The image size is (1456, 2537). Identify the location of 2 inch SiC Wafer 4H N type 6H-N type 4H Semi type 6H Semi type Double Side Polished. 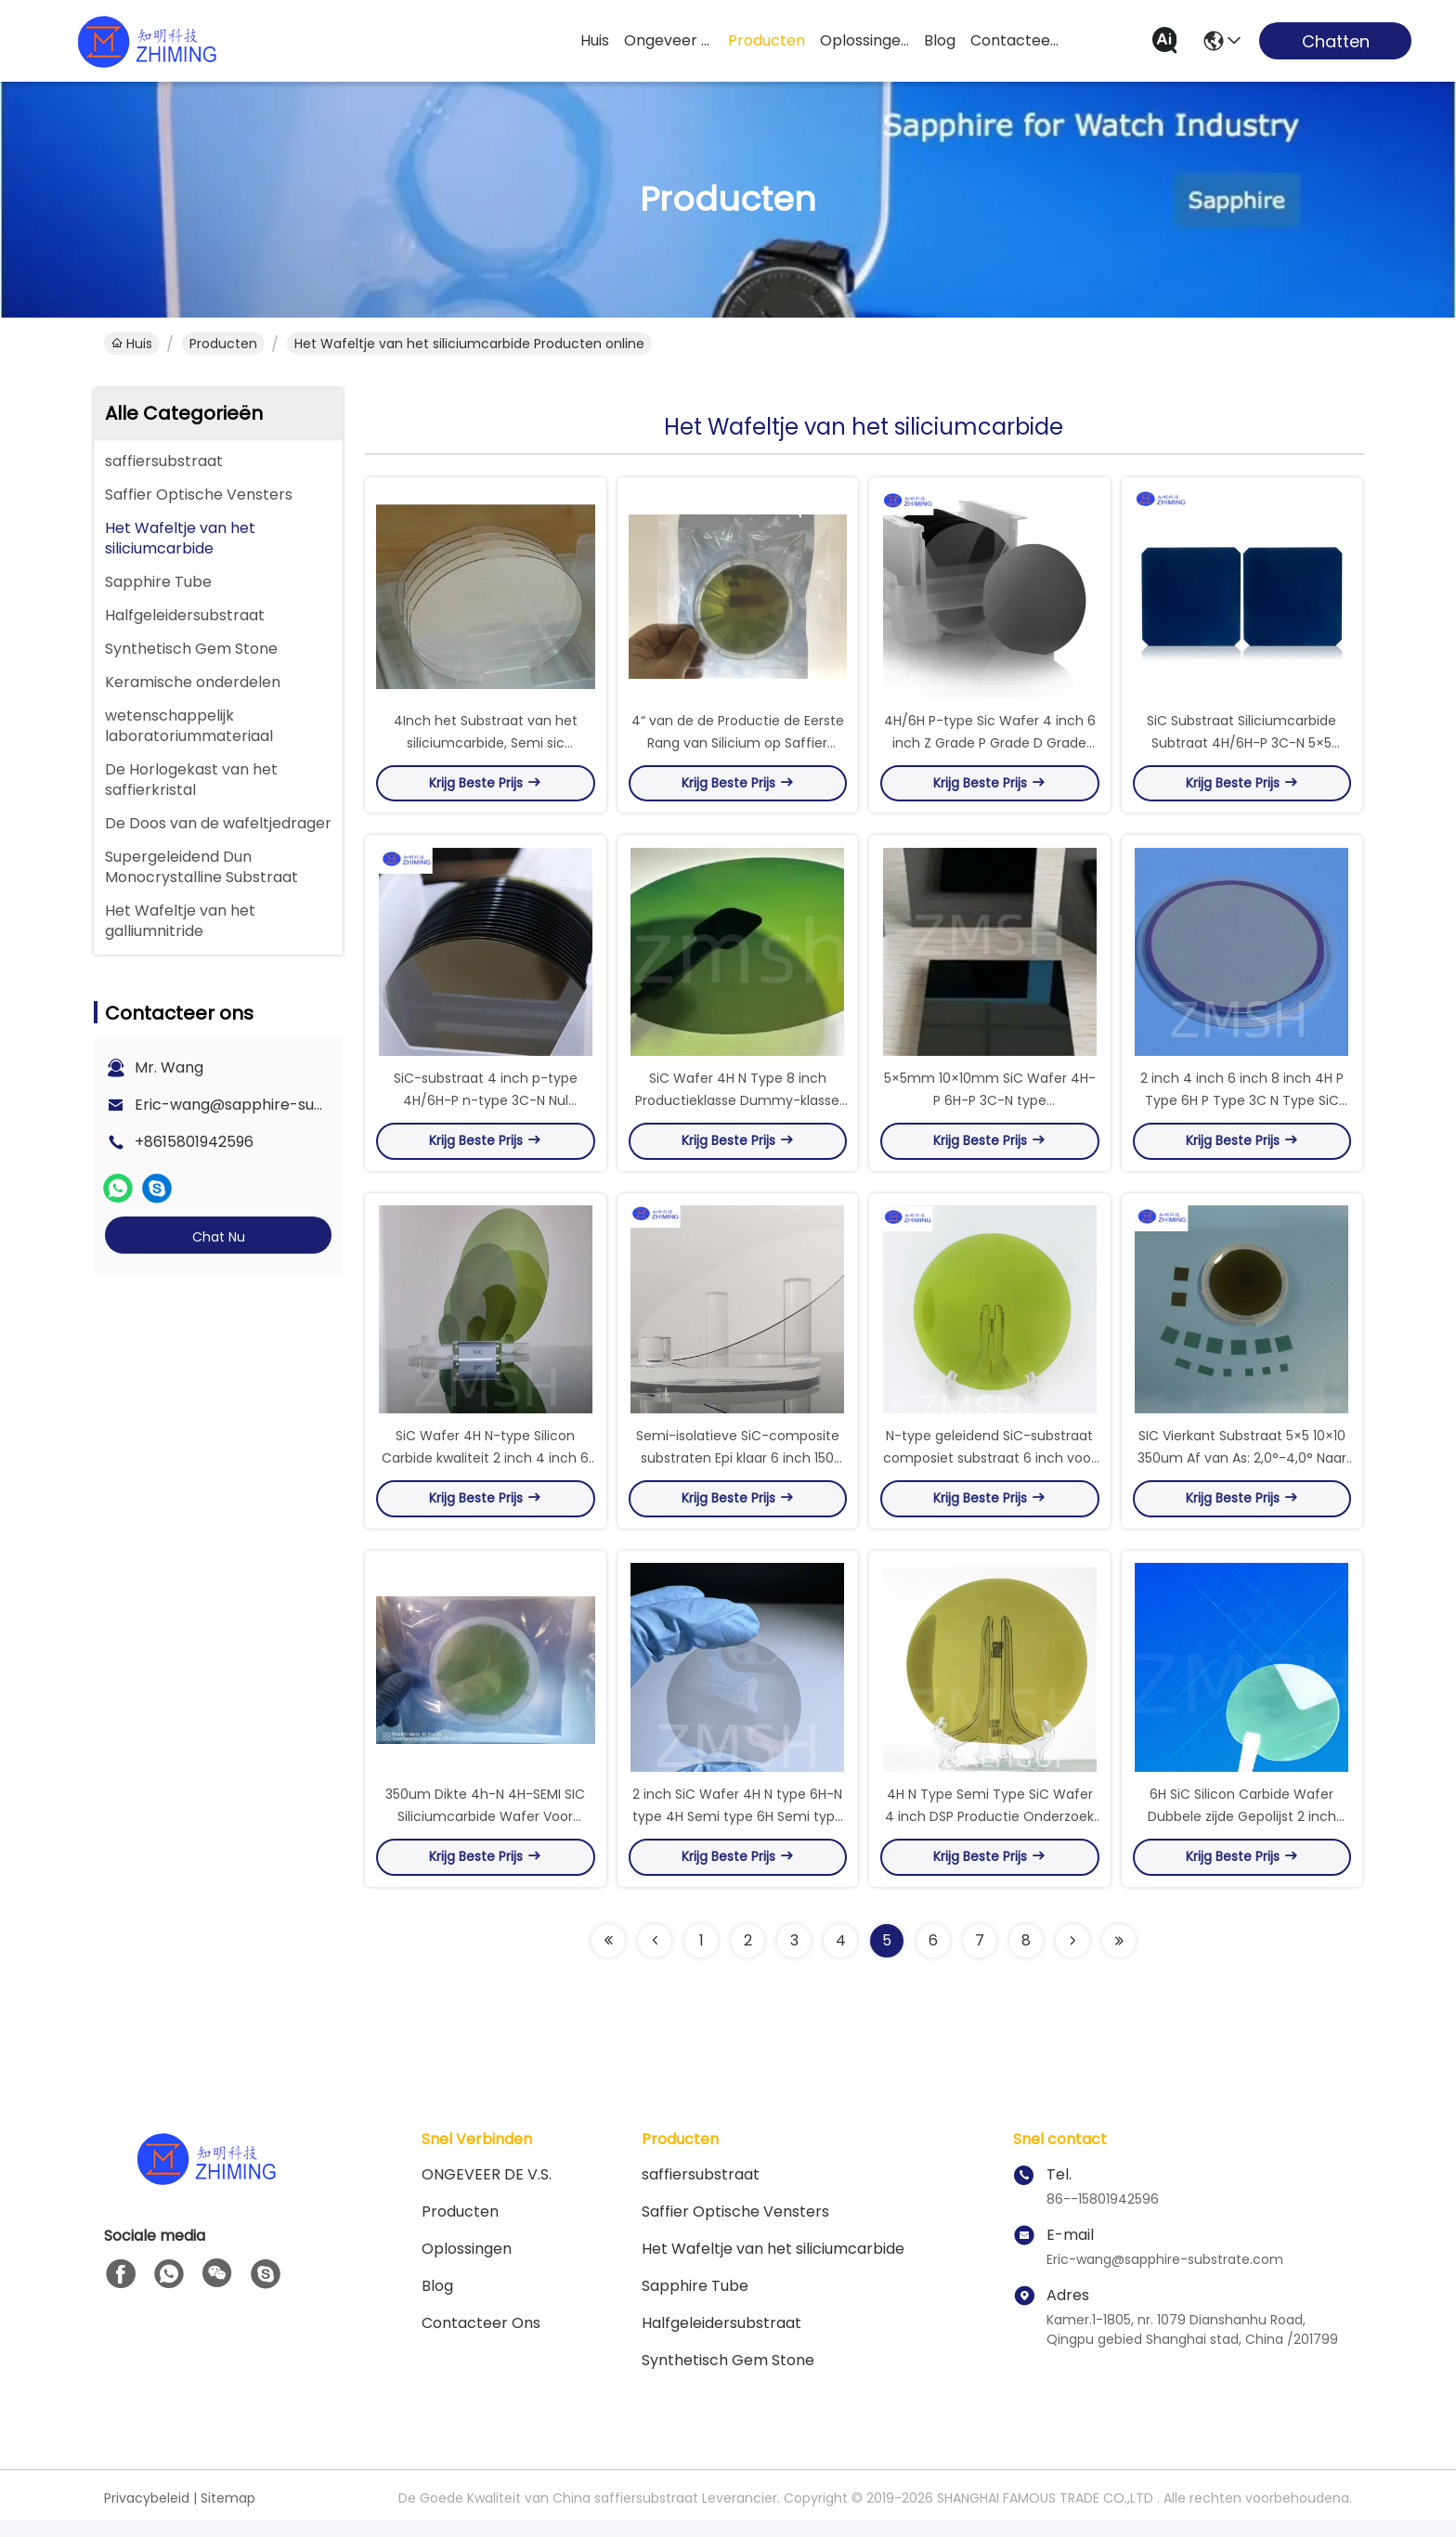
(737, 1833).